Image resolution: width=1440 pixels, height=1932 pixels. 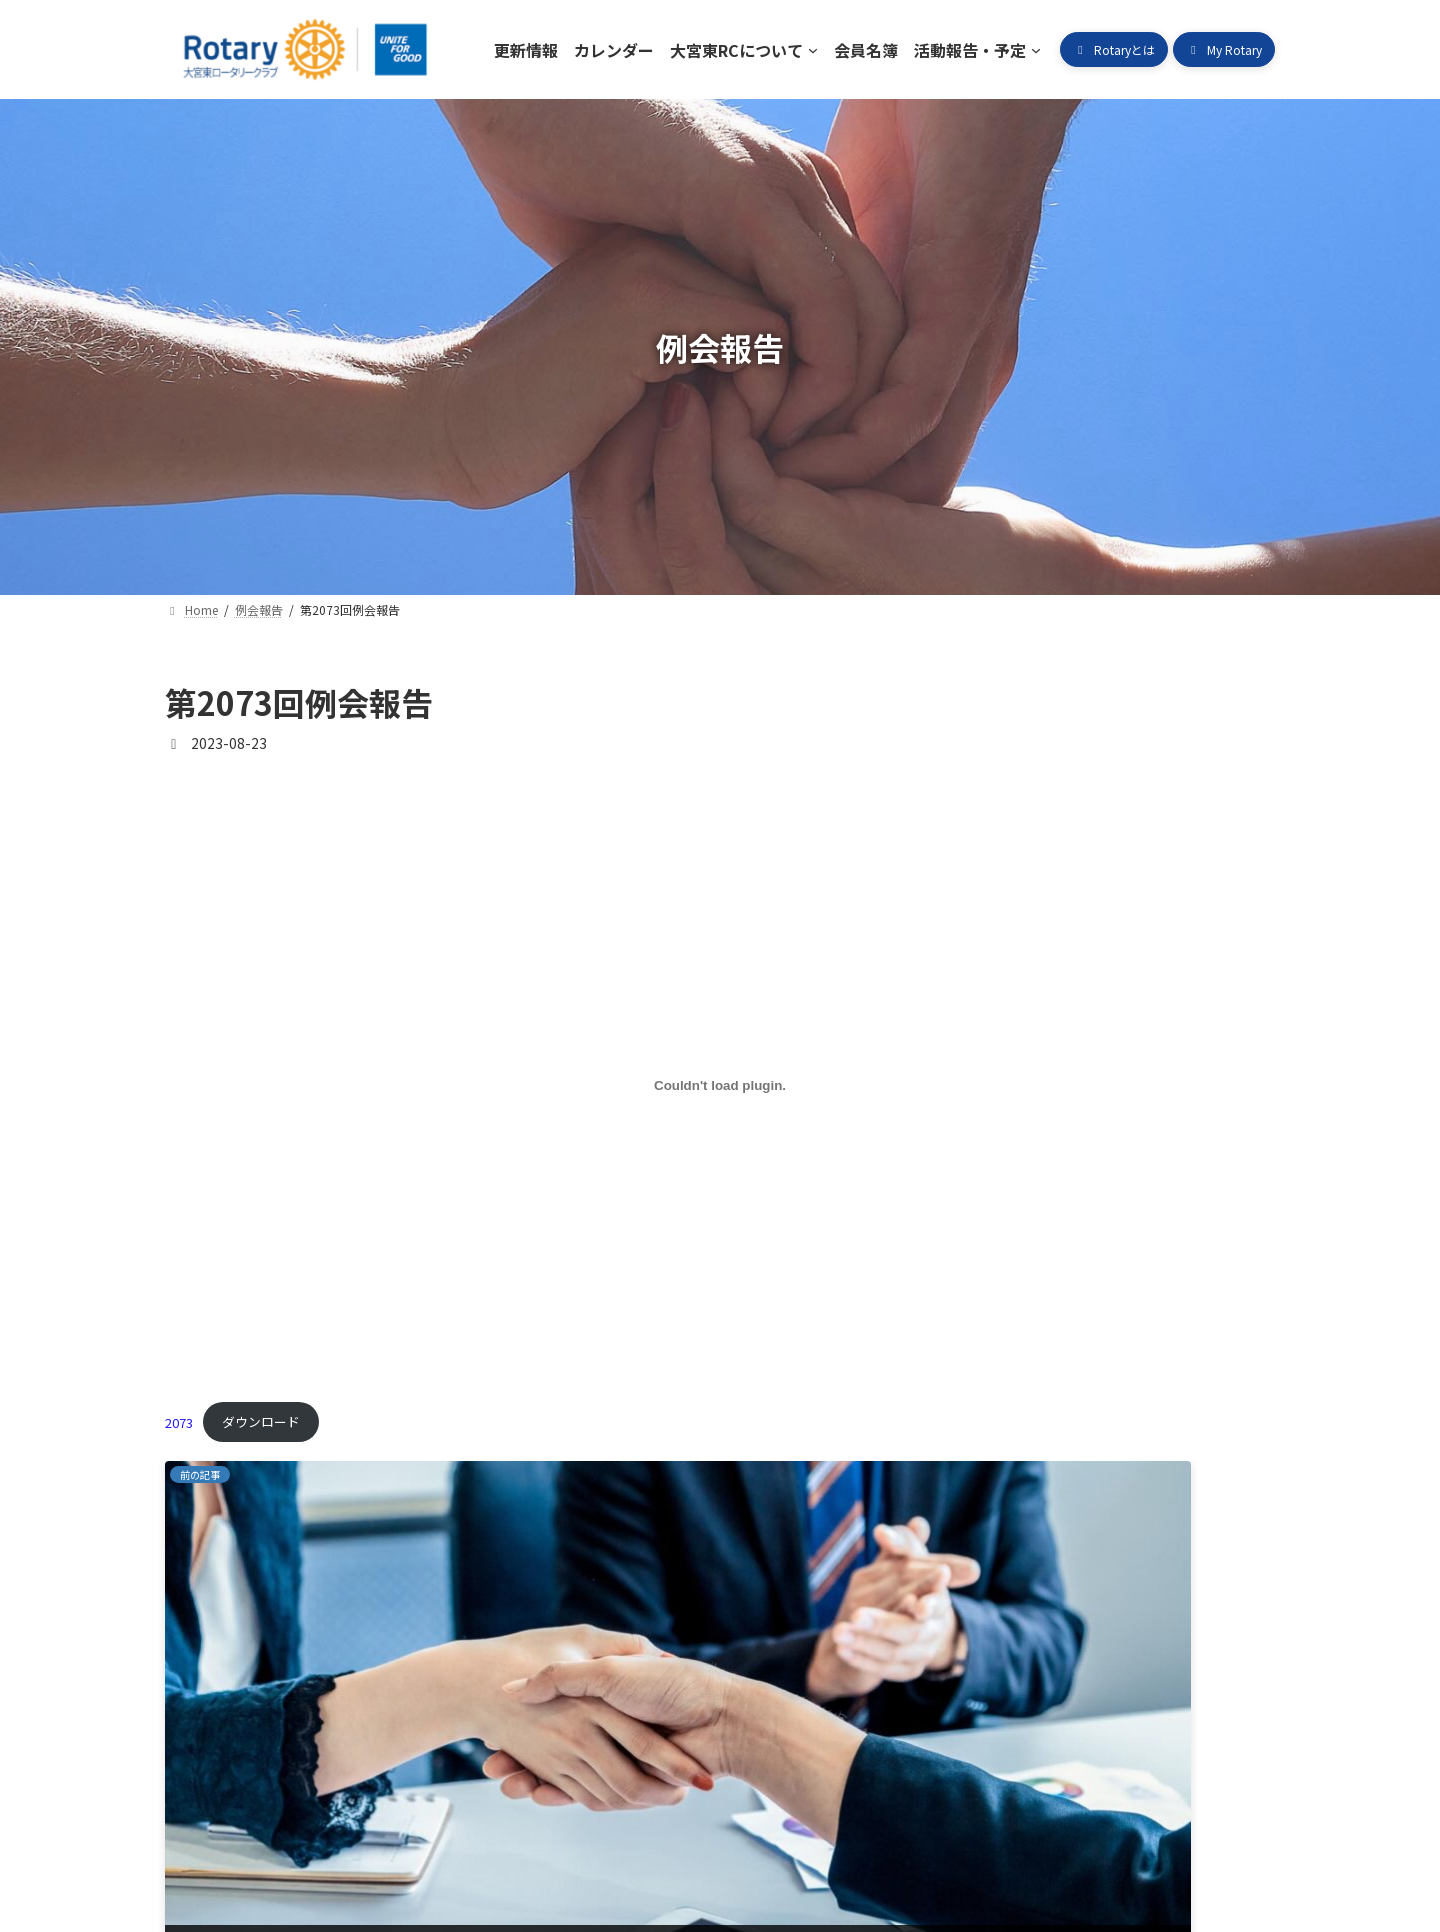 I want to click on 活動報告・予定, so click(x=724, y=1840).